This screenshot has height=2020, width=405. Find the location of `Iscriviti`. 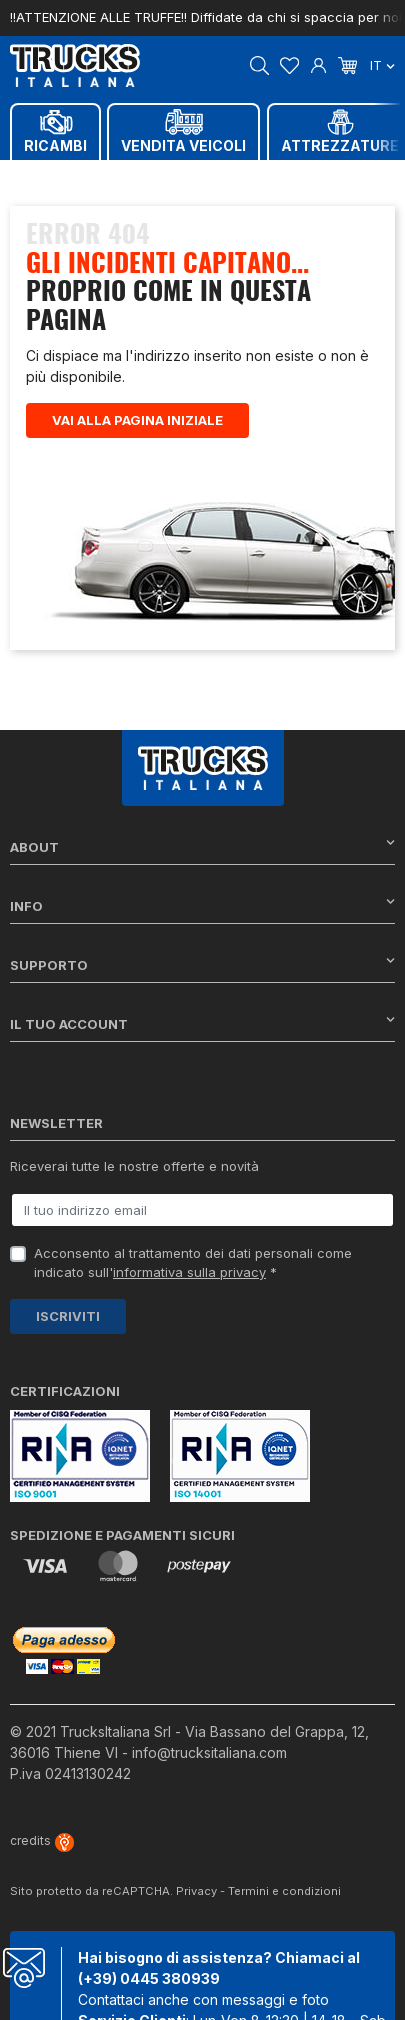

Iscriviti is located at coordinates (68, 1316).